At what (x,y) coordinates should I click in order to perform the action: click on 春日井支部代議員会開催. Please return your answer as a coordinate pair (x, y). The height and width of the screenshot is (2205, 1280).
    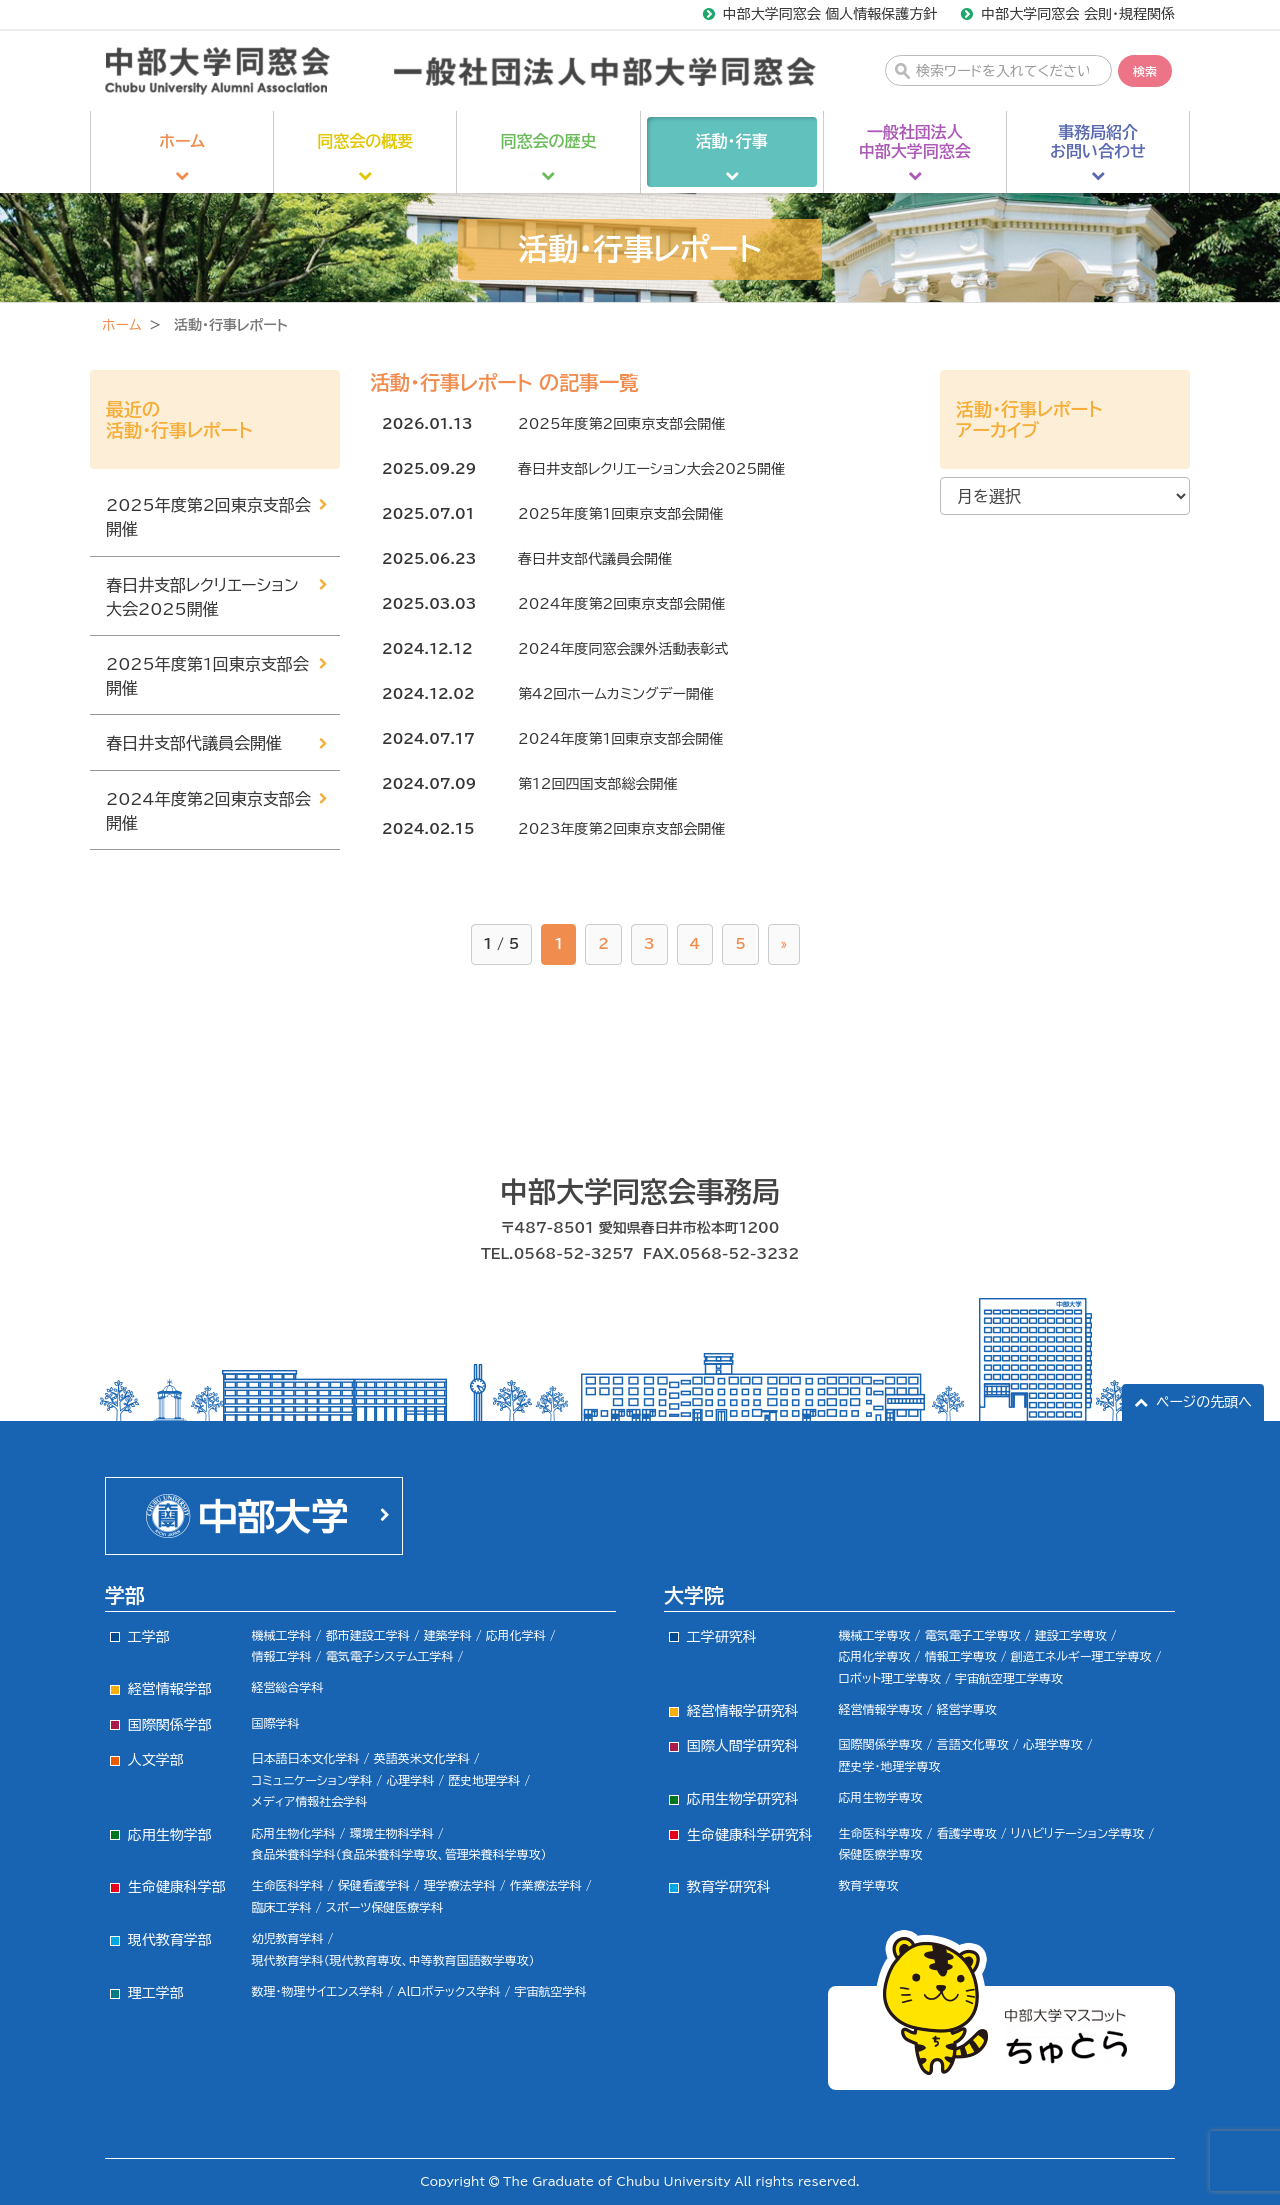
    Looking at the image, I should click on (595, 559).